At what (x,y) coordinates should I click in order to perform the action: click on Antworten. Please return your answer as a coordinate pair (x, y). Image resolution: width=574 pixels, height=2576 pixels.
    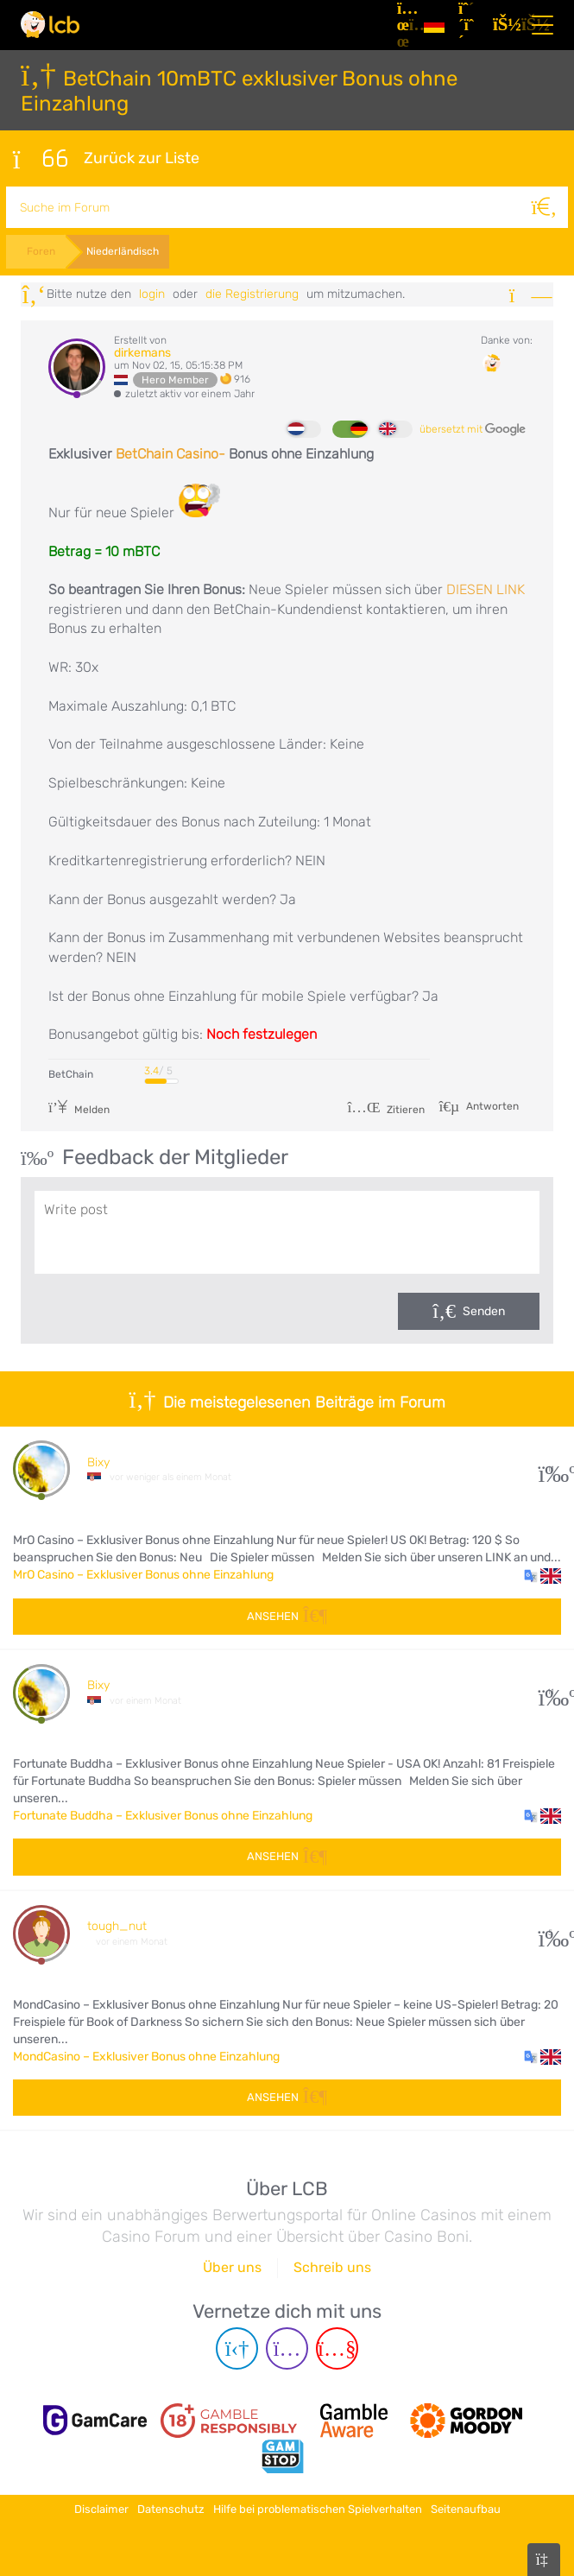
    Looking at the image, I should click on (491, 1104).